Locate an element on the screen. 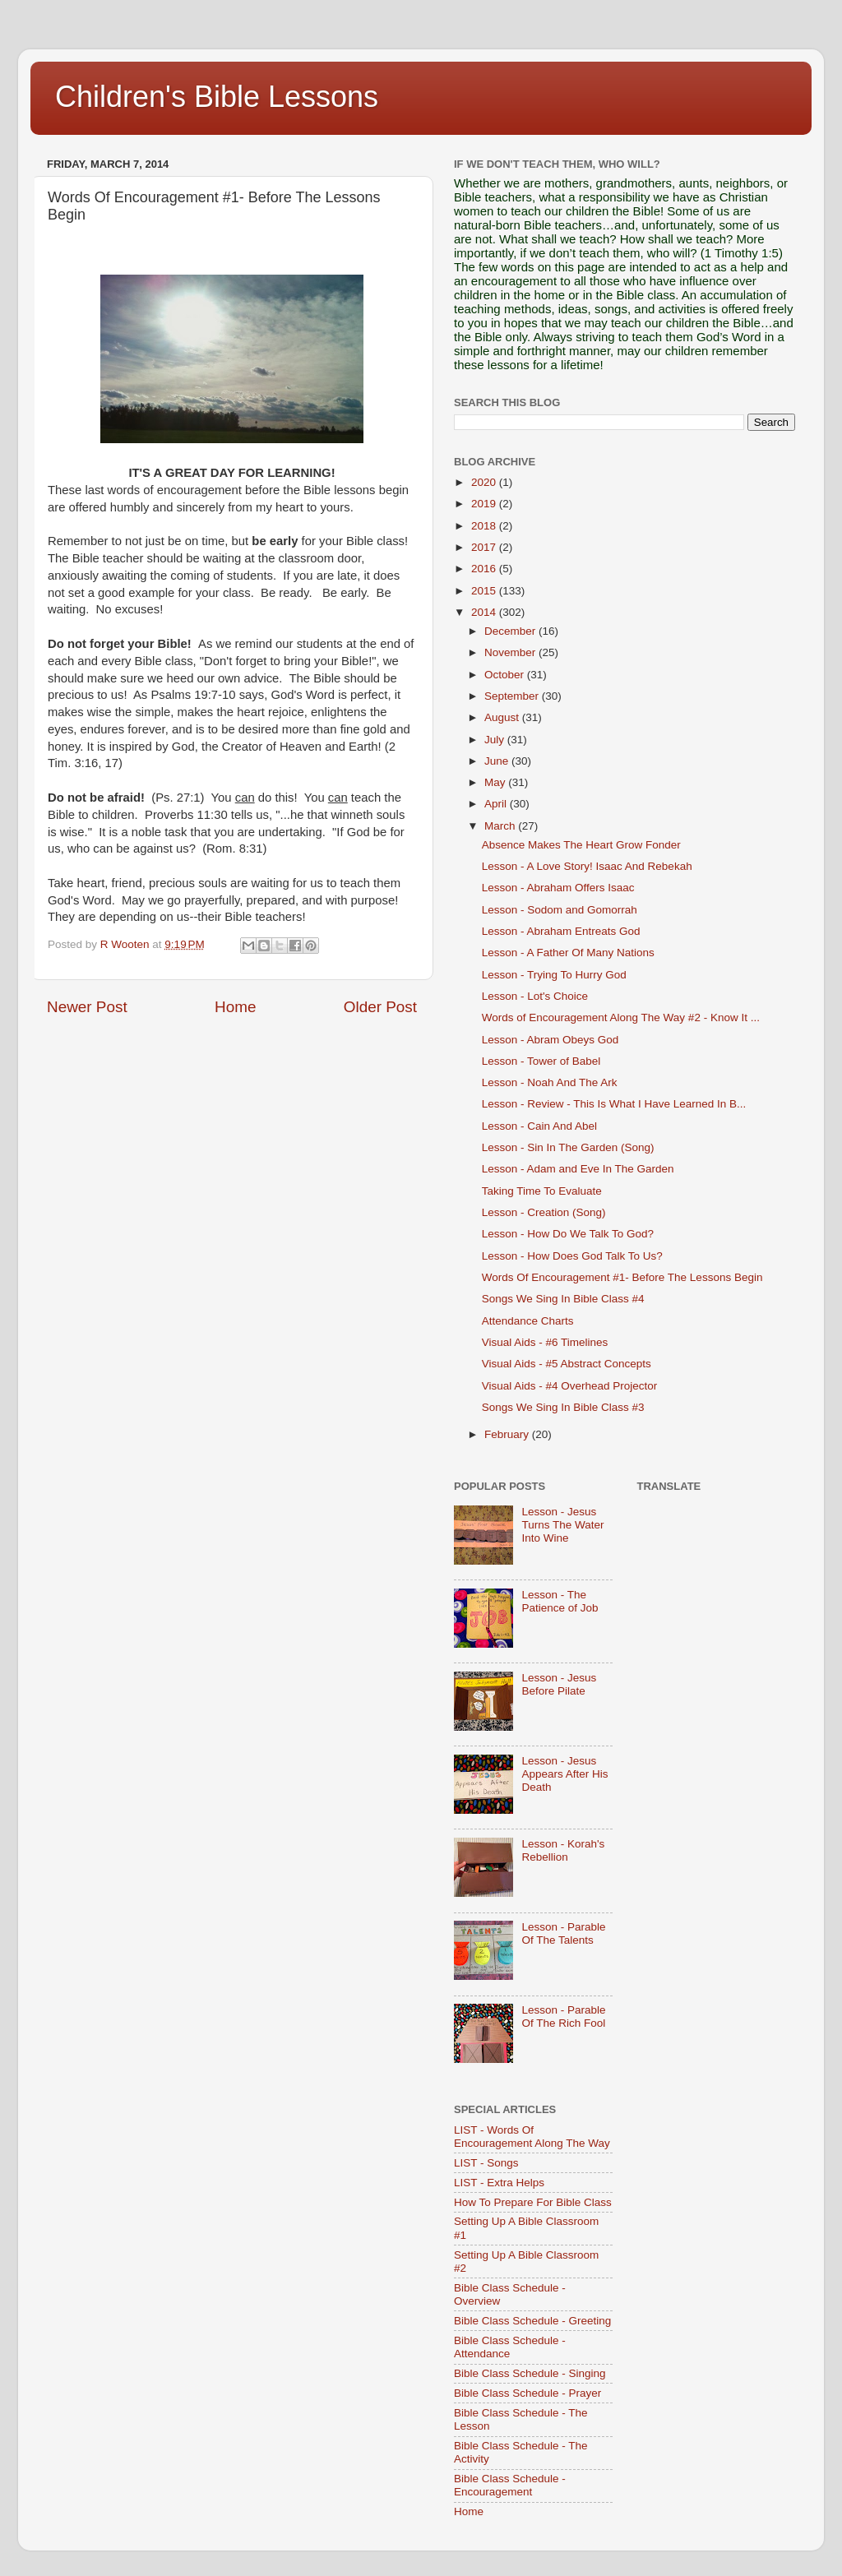 This screenshot has width=842, height=2576. Lesson - The Patience of Job is located at coordinates (559, 1601).